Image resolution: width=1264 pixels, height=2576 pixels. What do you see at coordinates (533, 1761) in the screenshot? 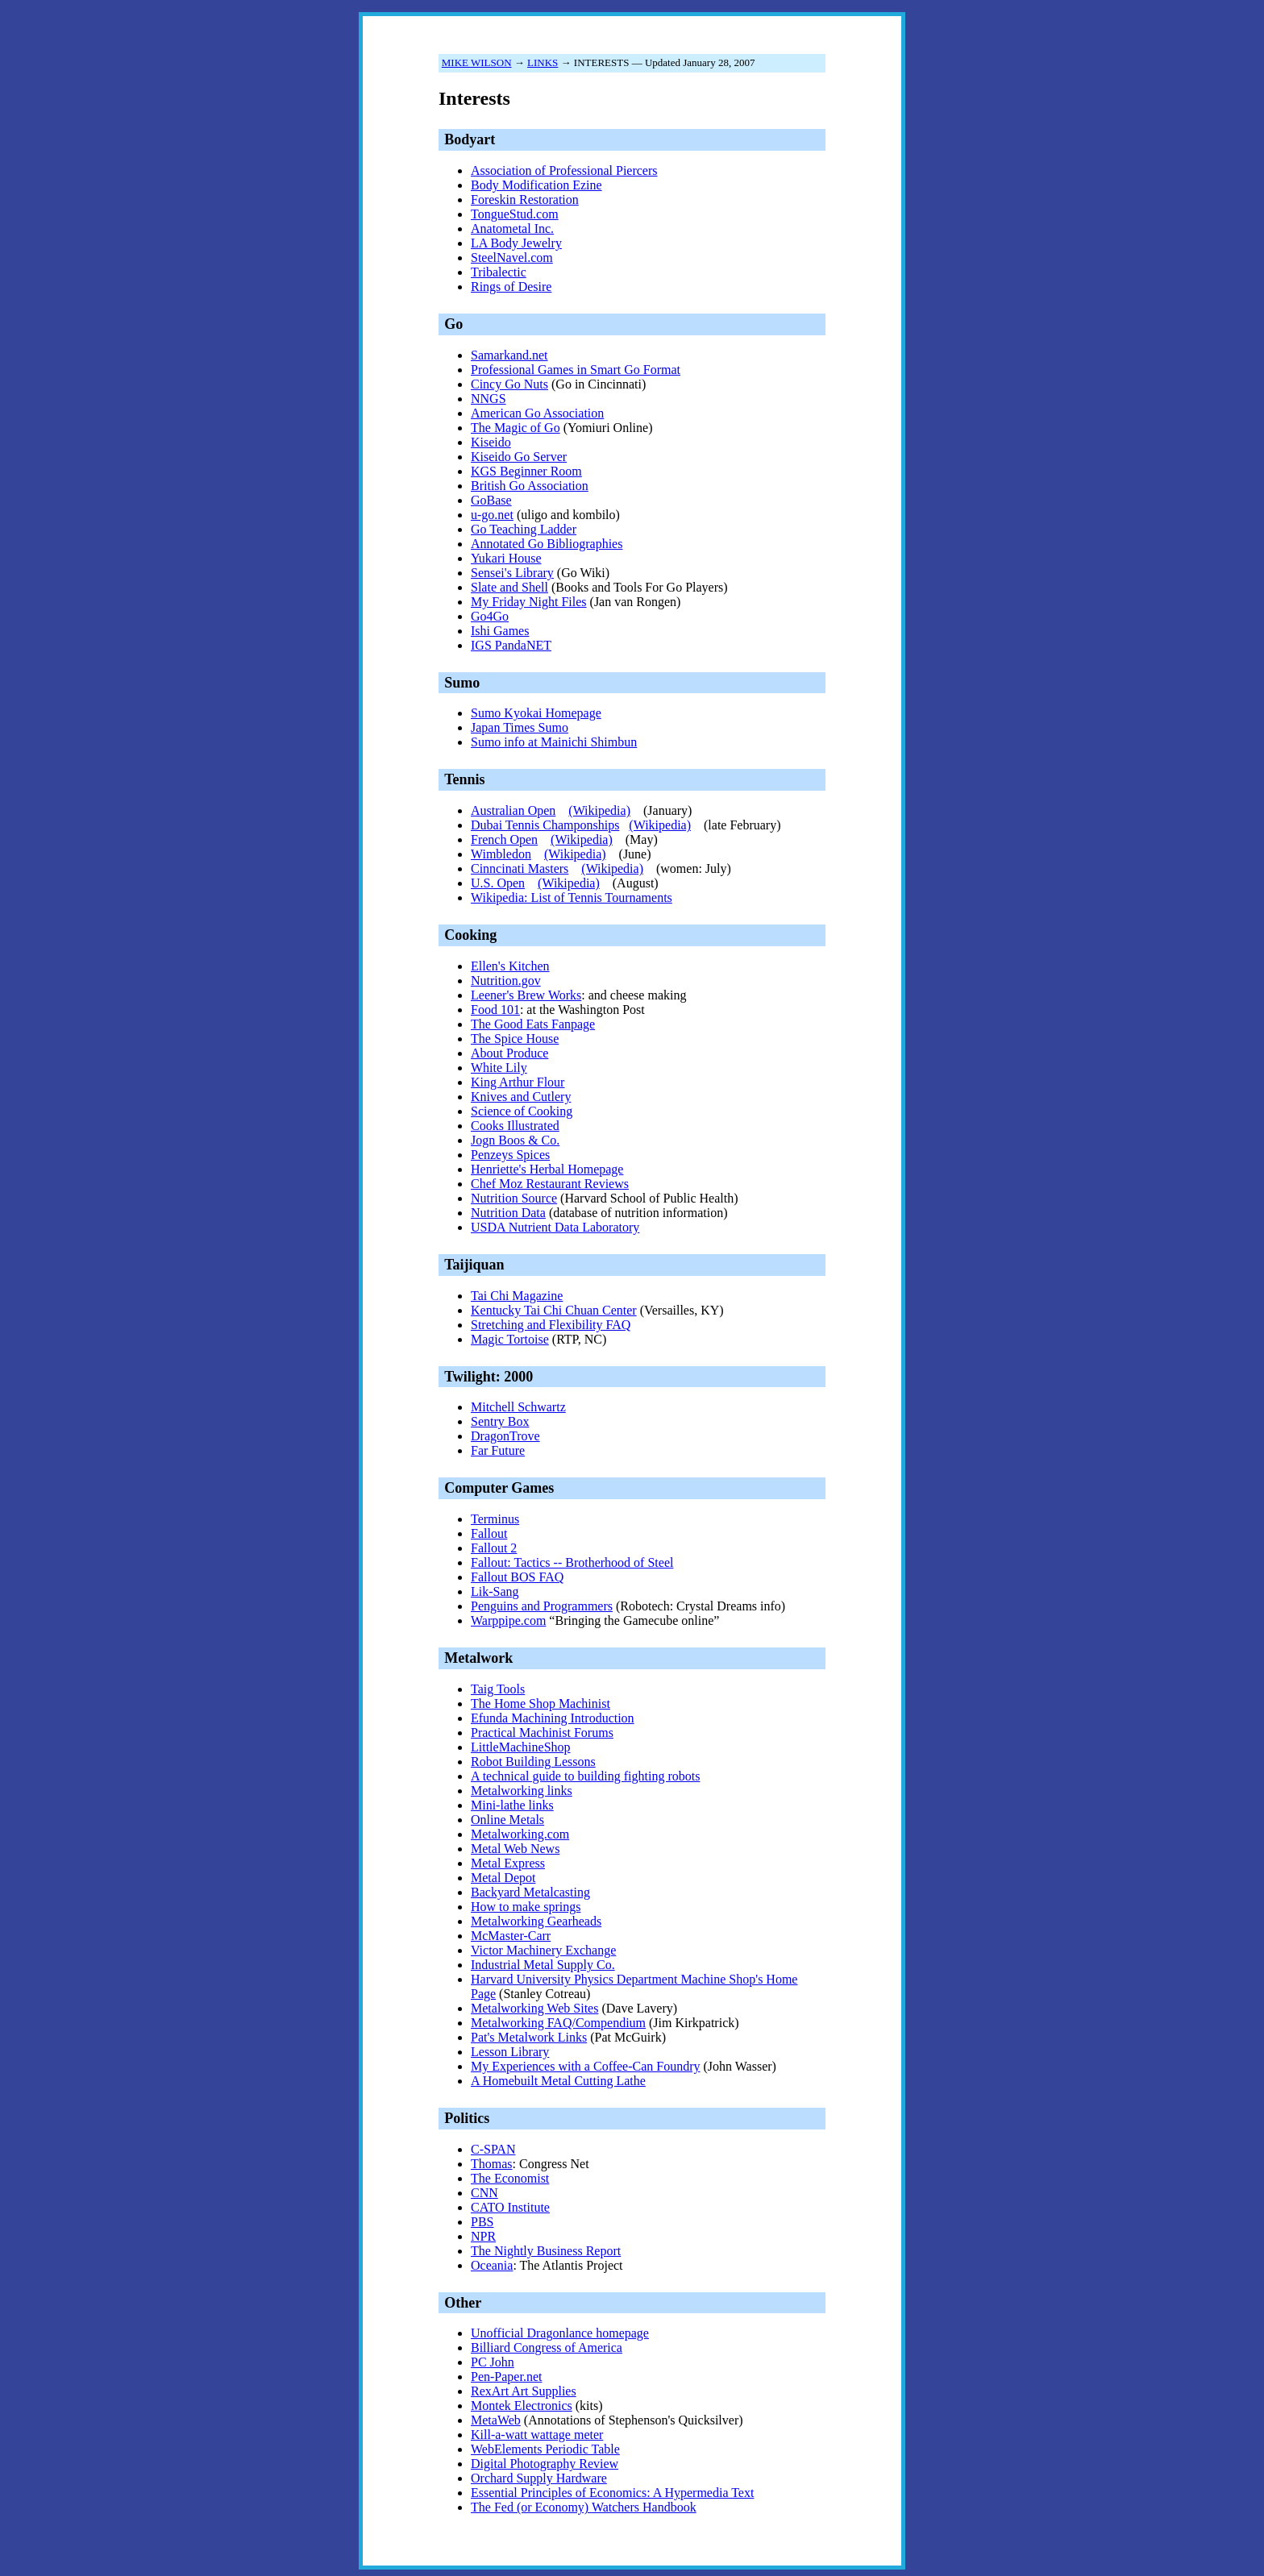
I see `Robot Building Lessons` at bounding box center [533, 1761].